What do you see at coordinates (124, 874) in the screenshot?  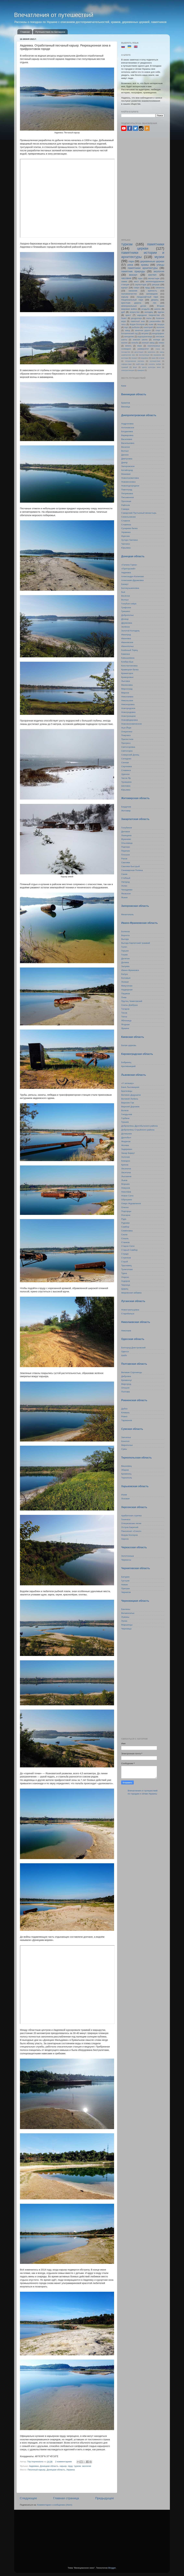 I see `Синяк` at bounding box center [124, 874].